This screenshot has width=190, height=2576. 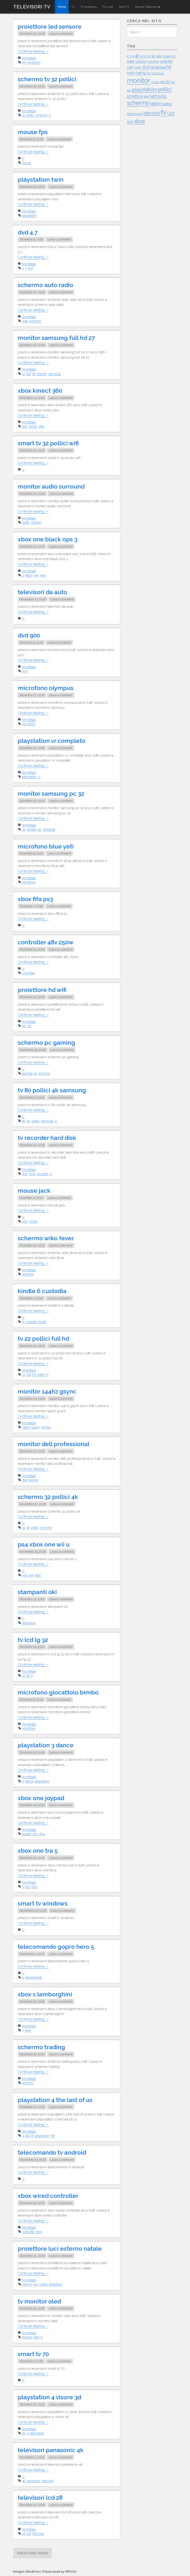 I want to click on TV al Plasma, so click(x=88, y=6).